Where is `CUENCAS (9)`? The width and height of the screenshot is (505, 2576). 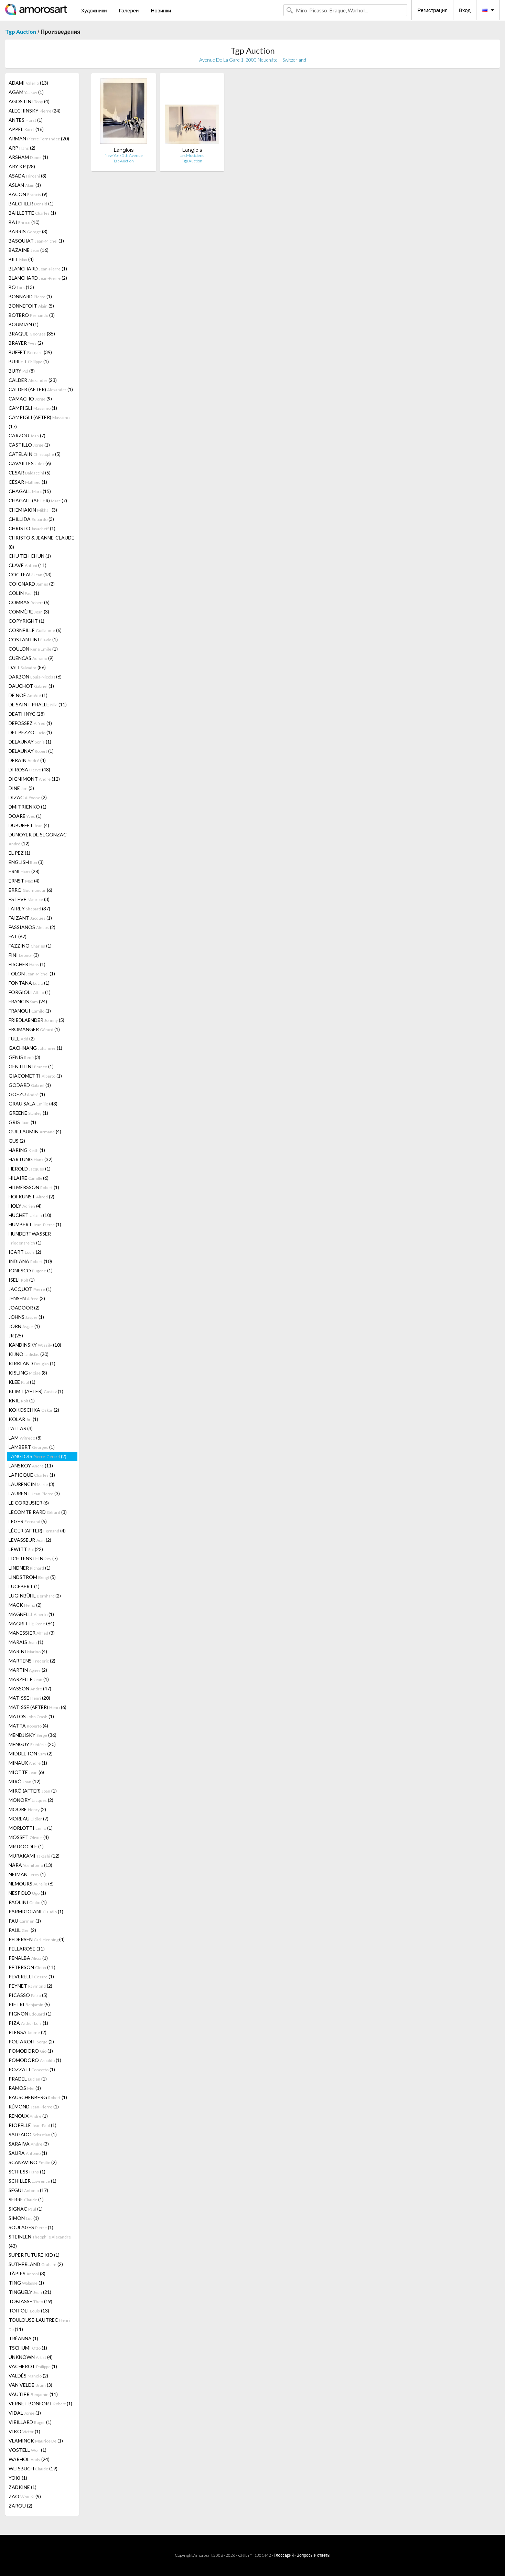 CUENCAS (9) is located at coordinates (31, 658).